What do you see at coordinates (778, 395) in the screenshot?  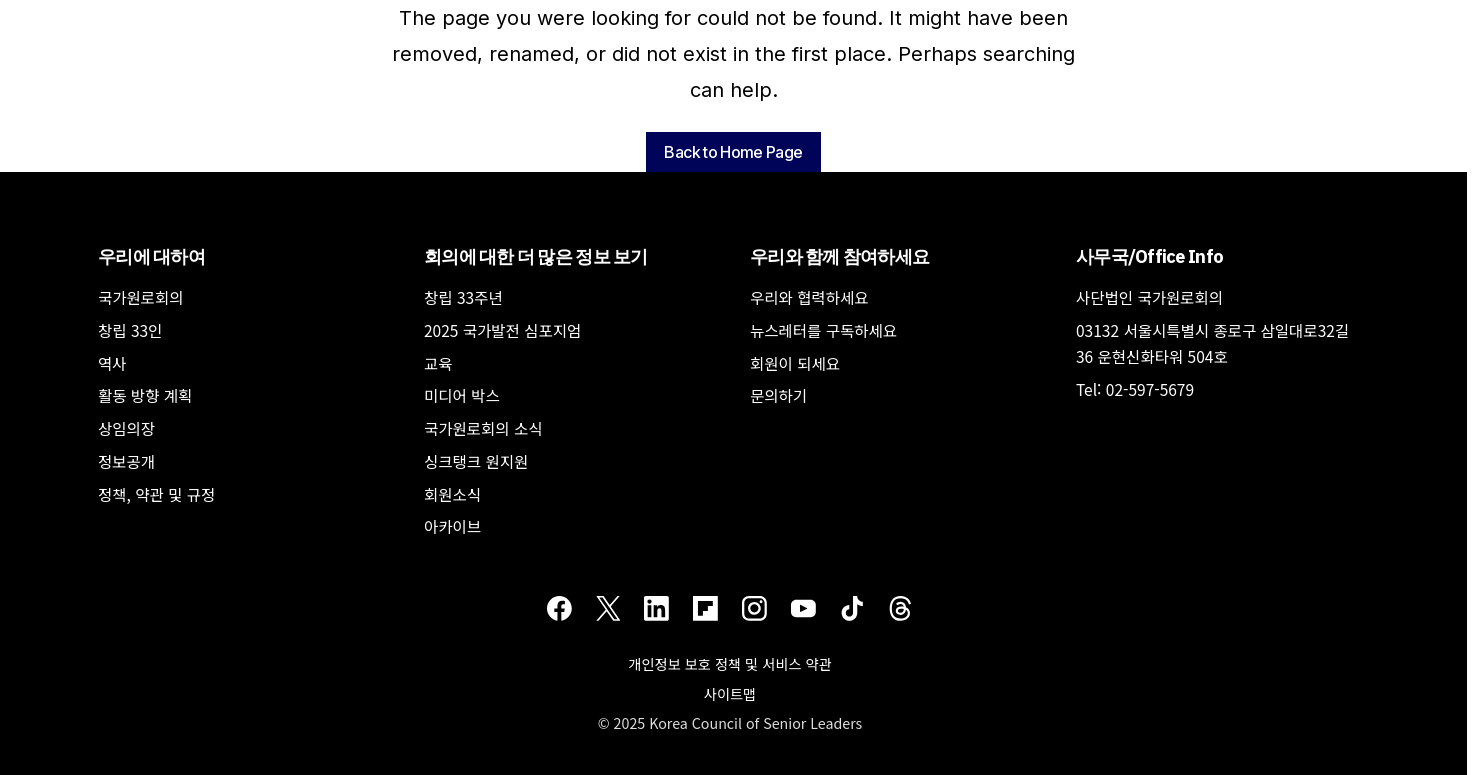 I see `문의하기` at bounding box center [778, 395].